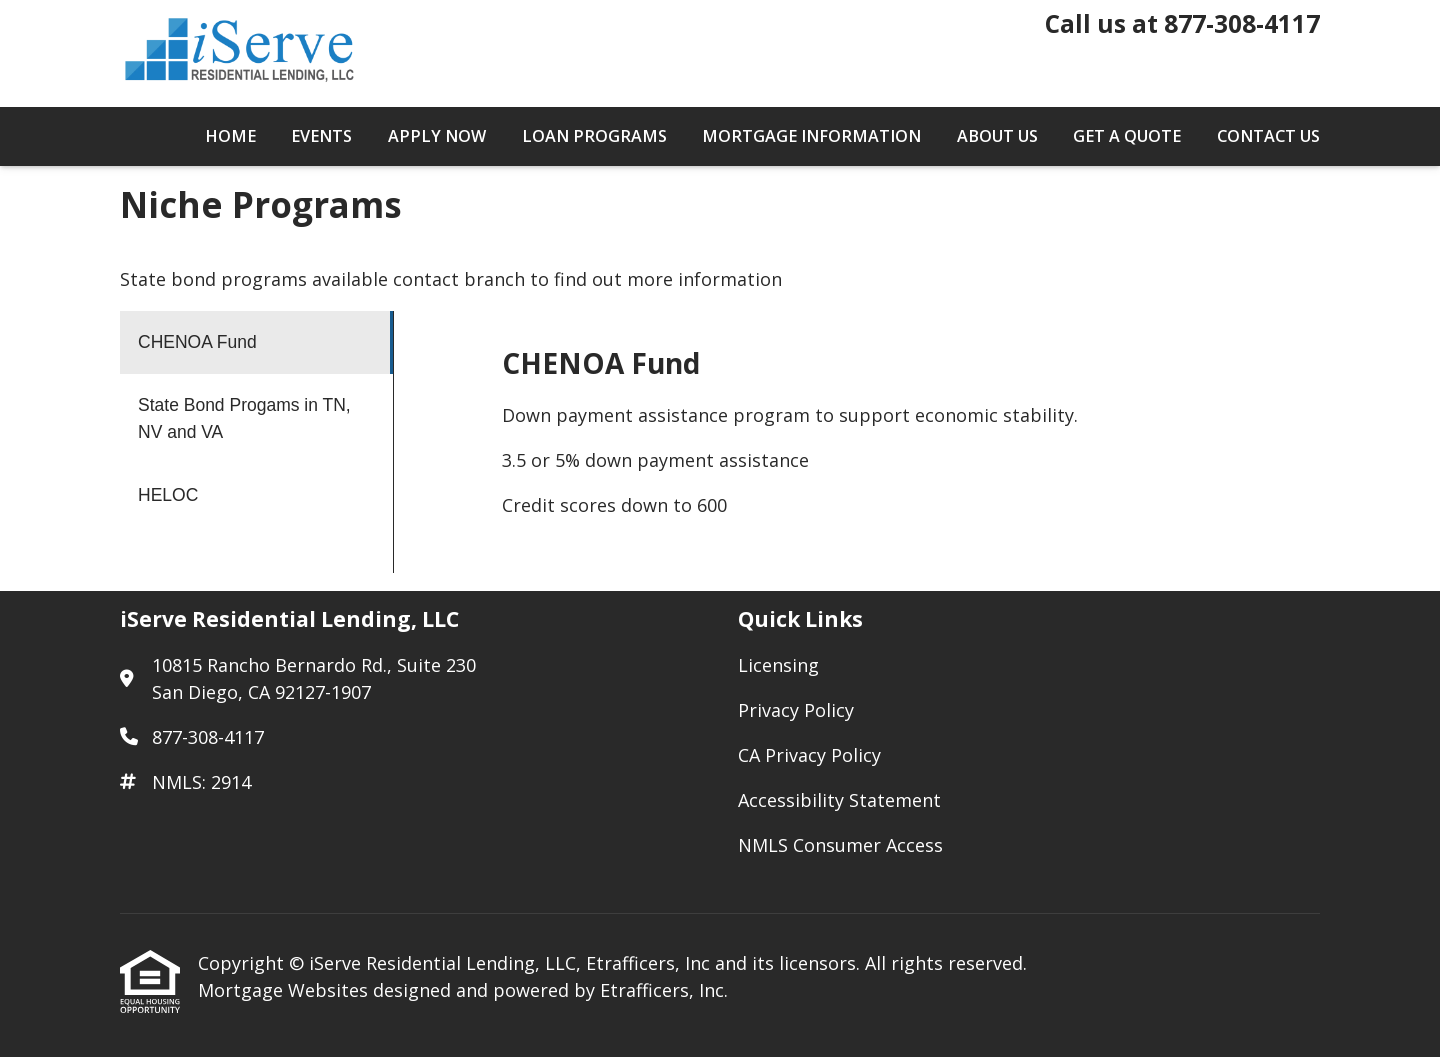 This screenshot has width=1440, height=1057. I want to click on Accessibility Statement [Quick Link 4], so click(839, 800).